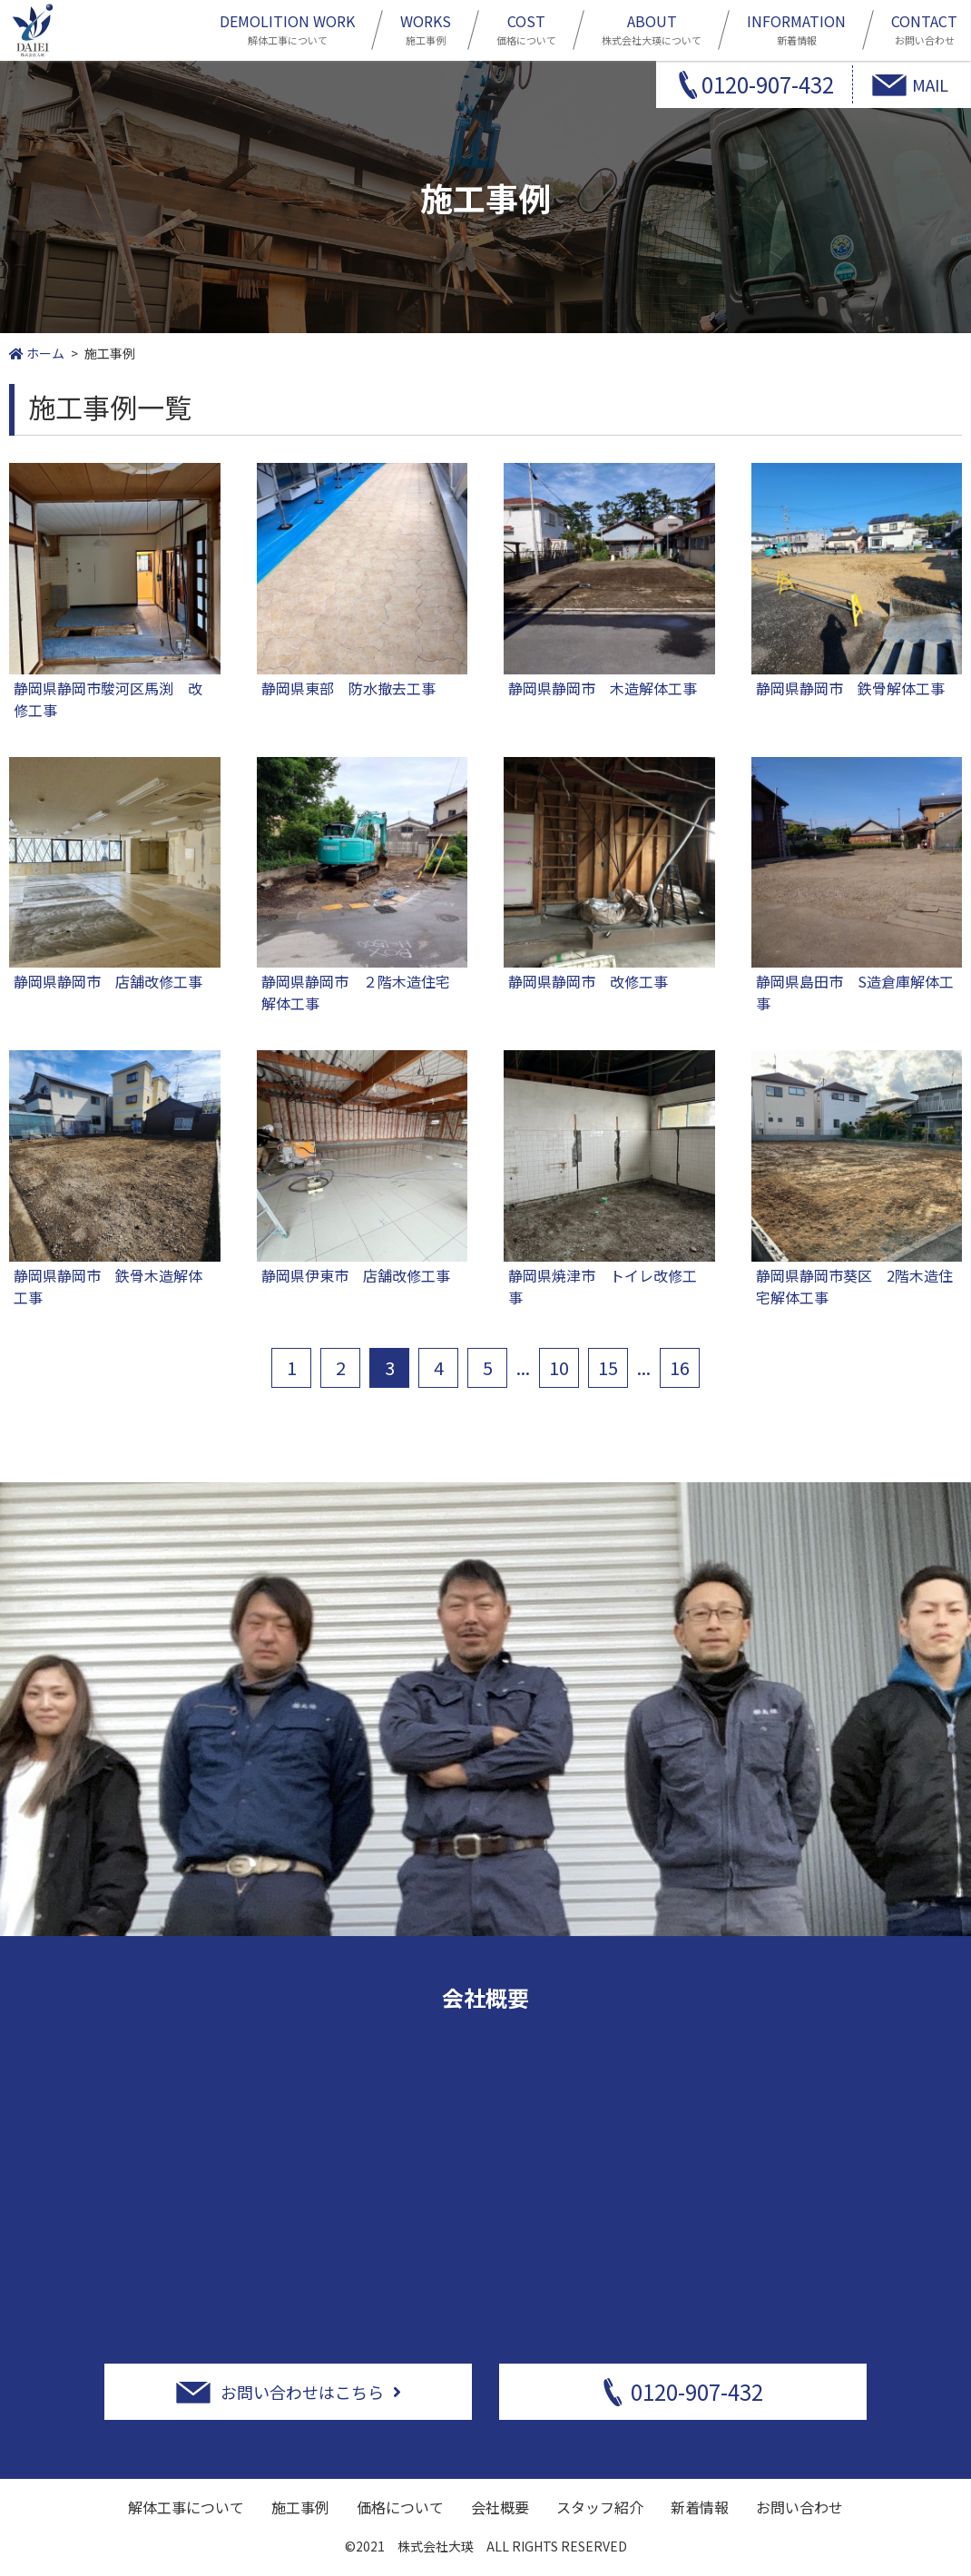 The image size is (971, 2576). What do you see at coordinates (32, 30) in the screenshot?
I see `静岡市周辺の解体工事は株式会社大瑛にお任せ下さい！` at bounding box center [32, 30].